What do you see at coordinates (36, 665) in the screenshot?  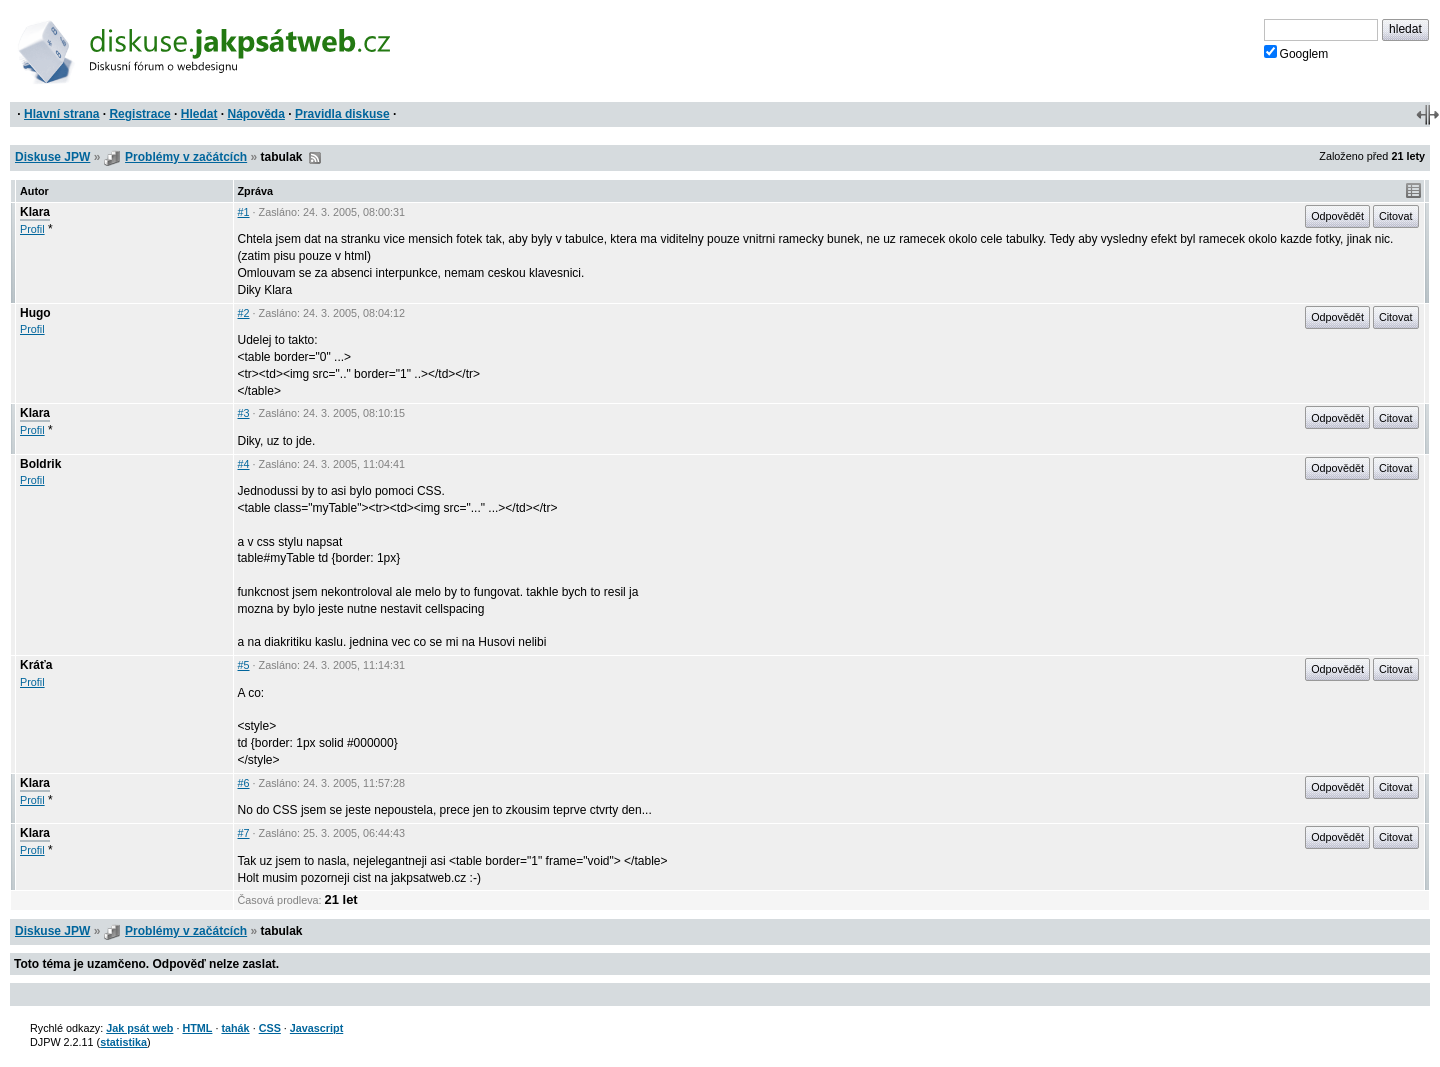 I see `Kráťa` at bounding box center [36, 665].